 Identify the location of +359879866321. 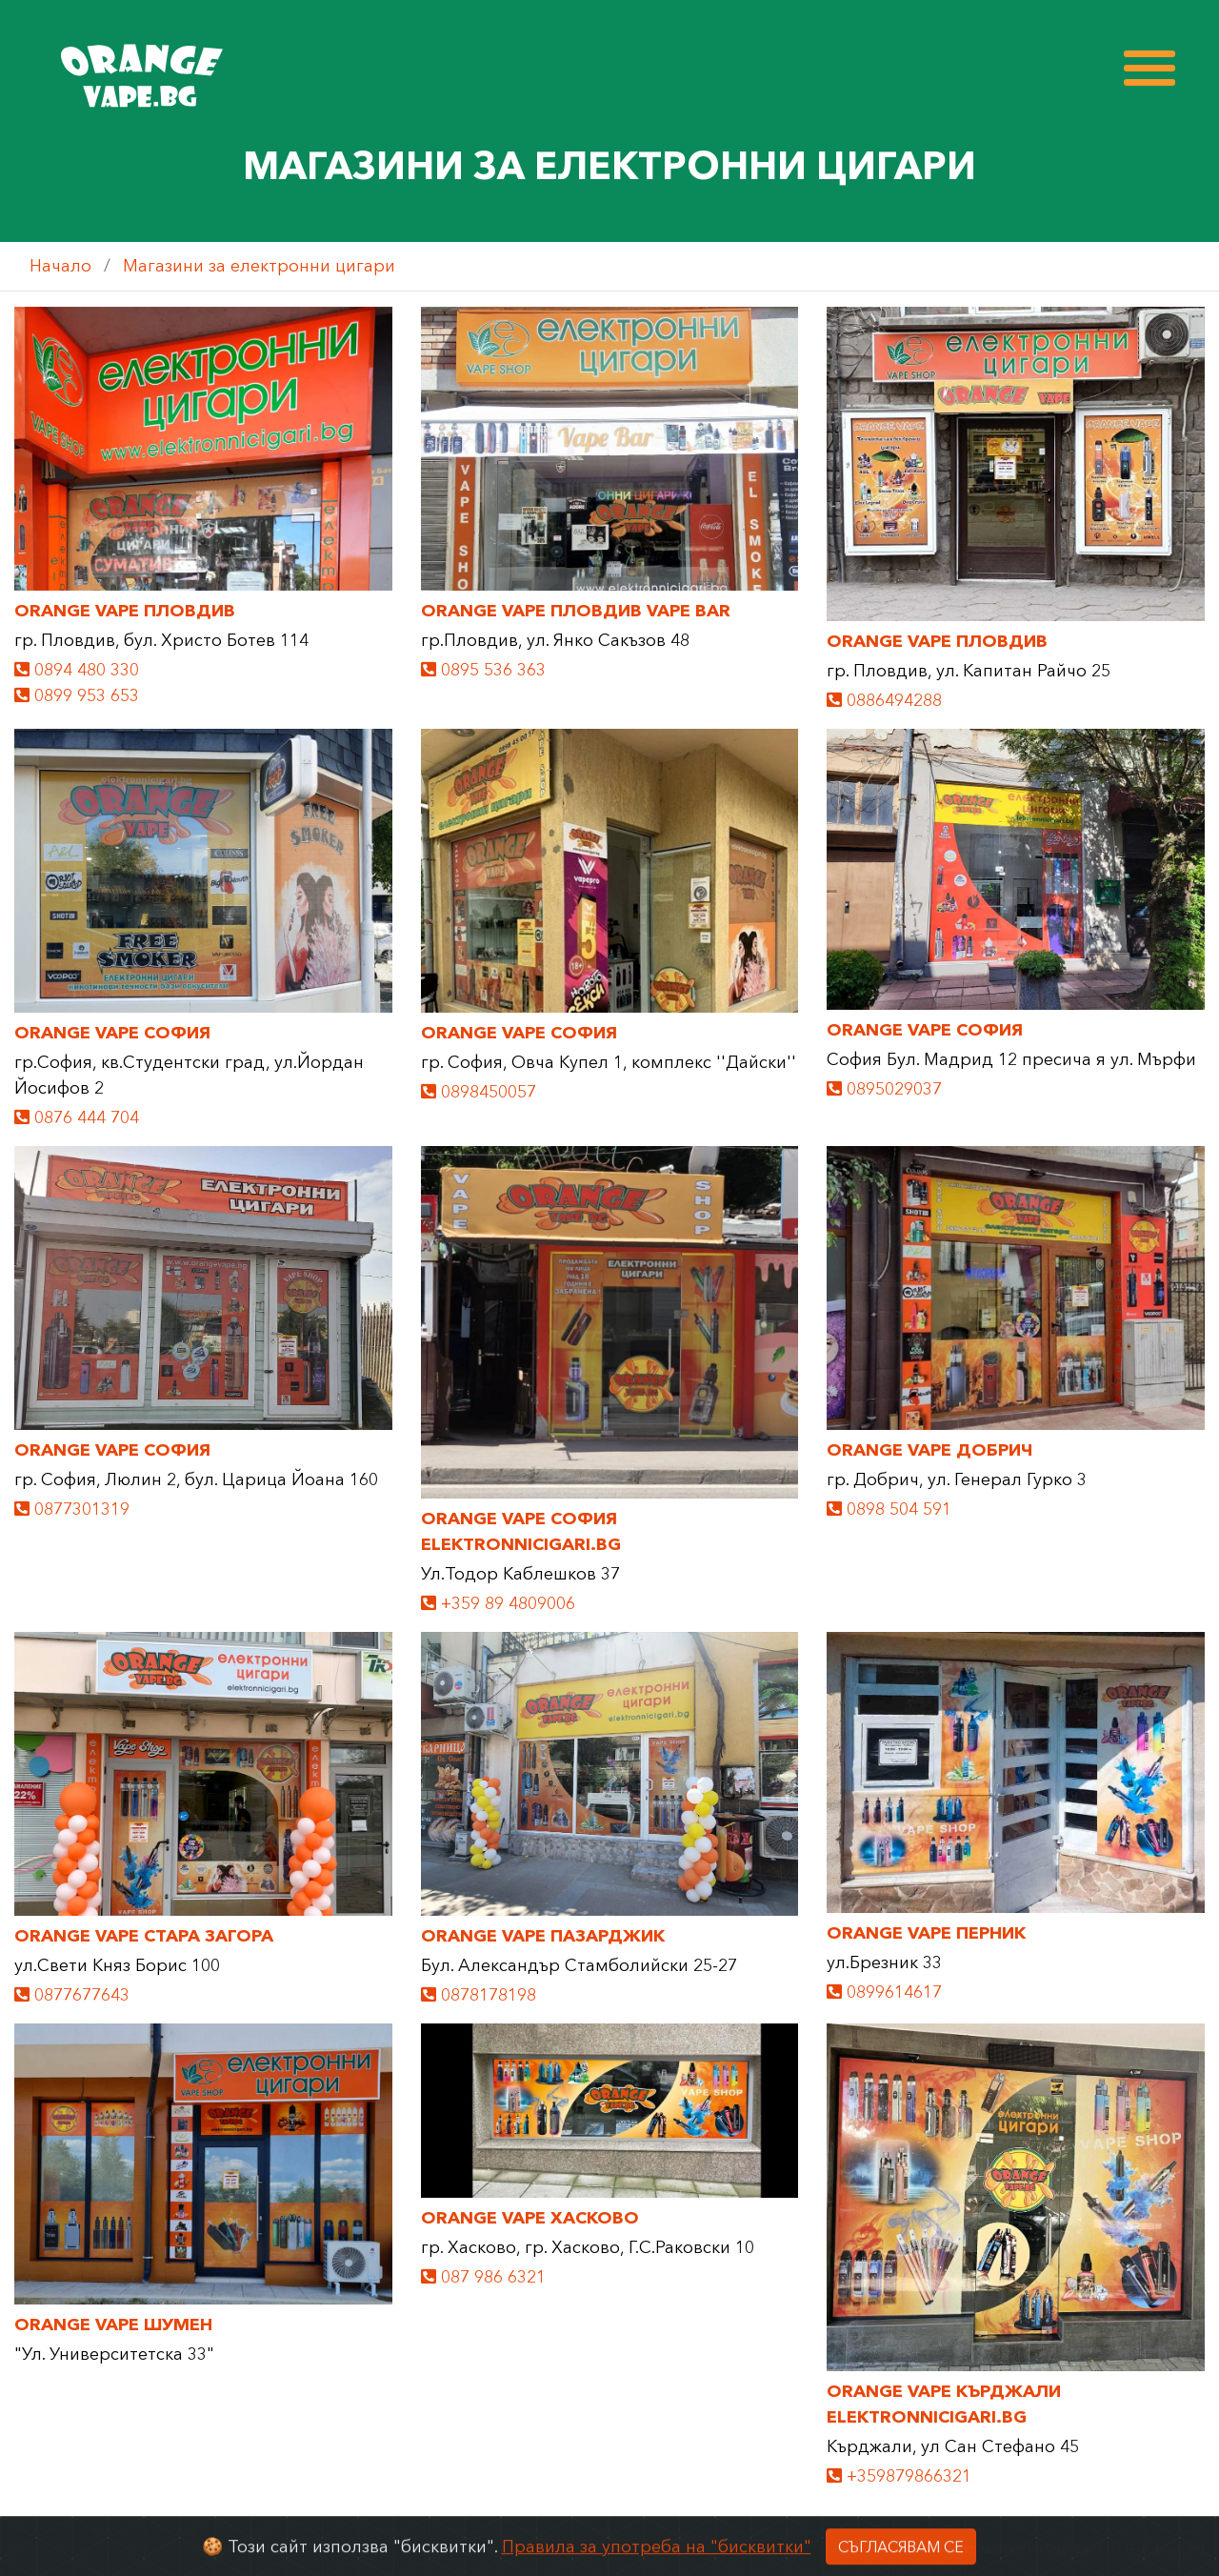
(899, 2475).